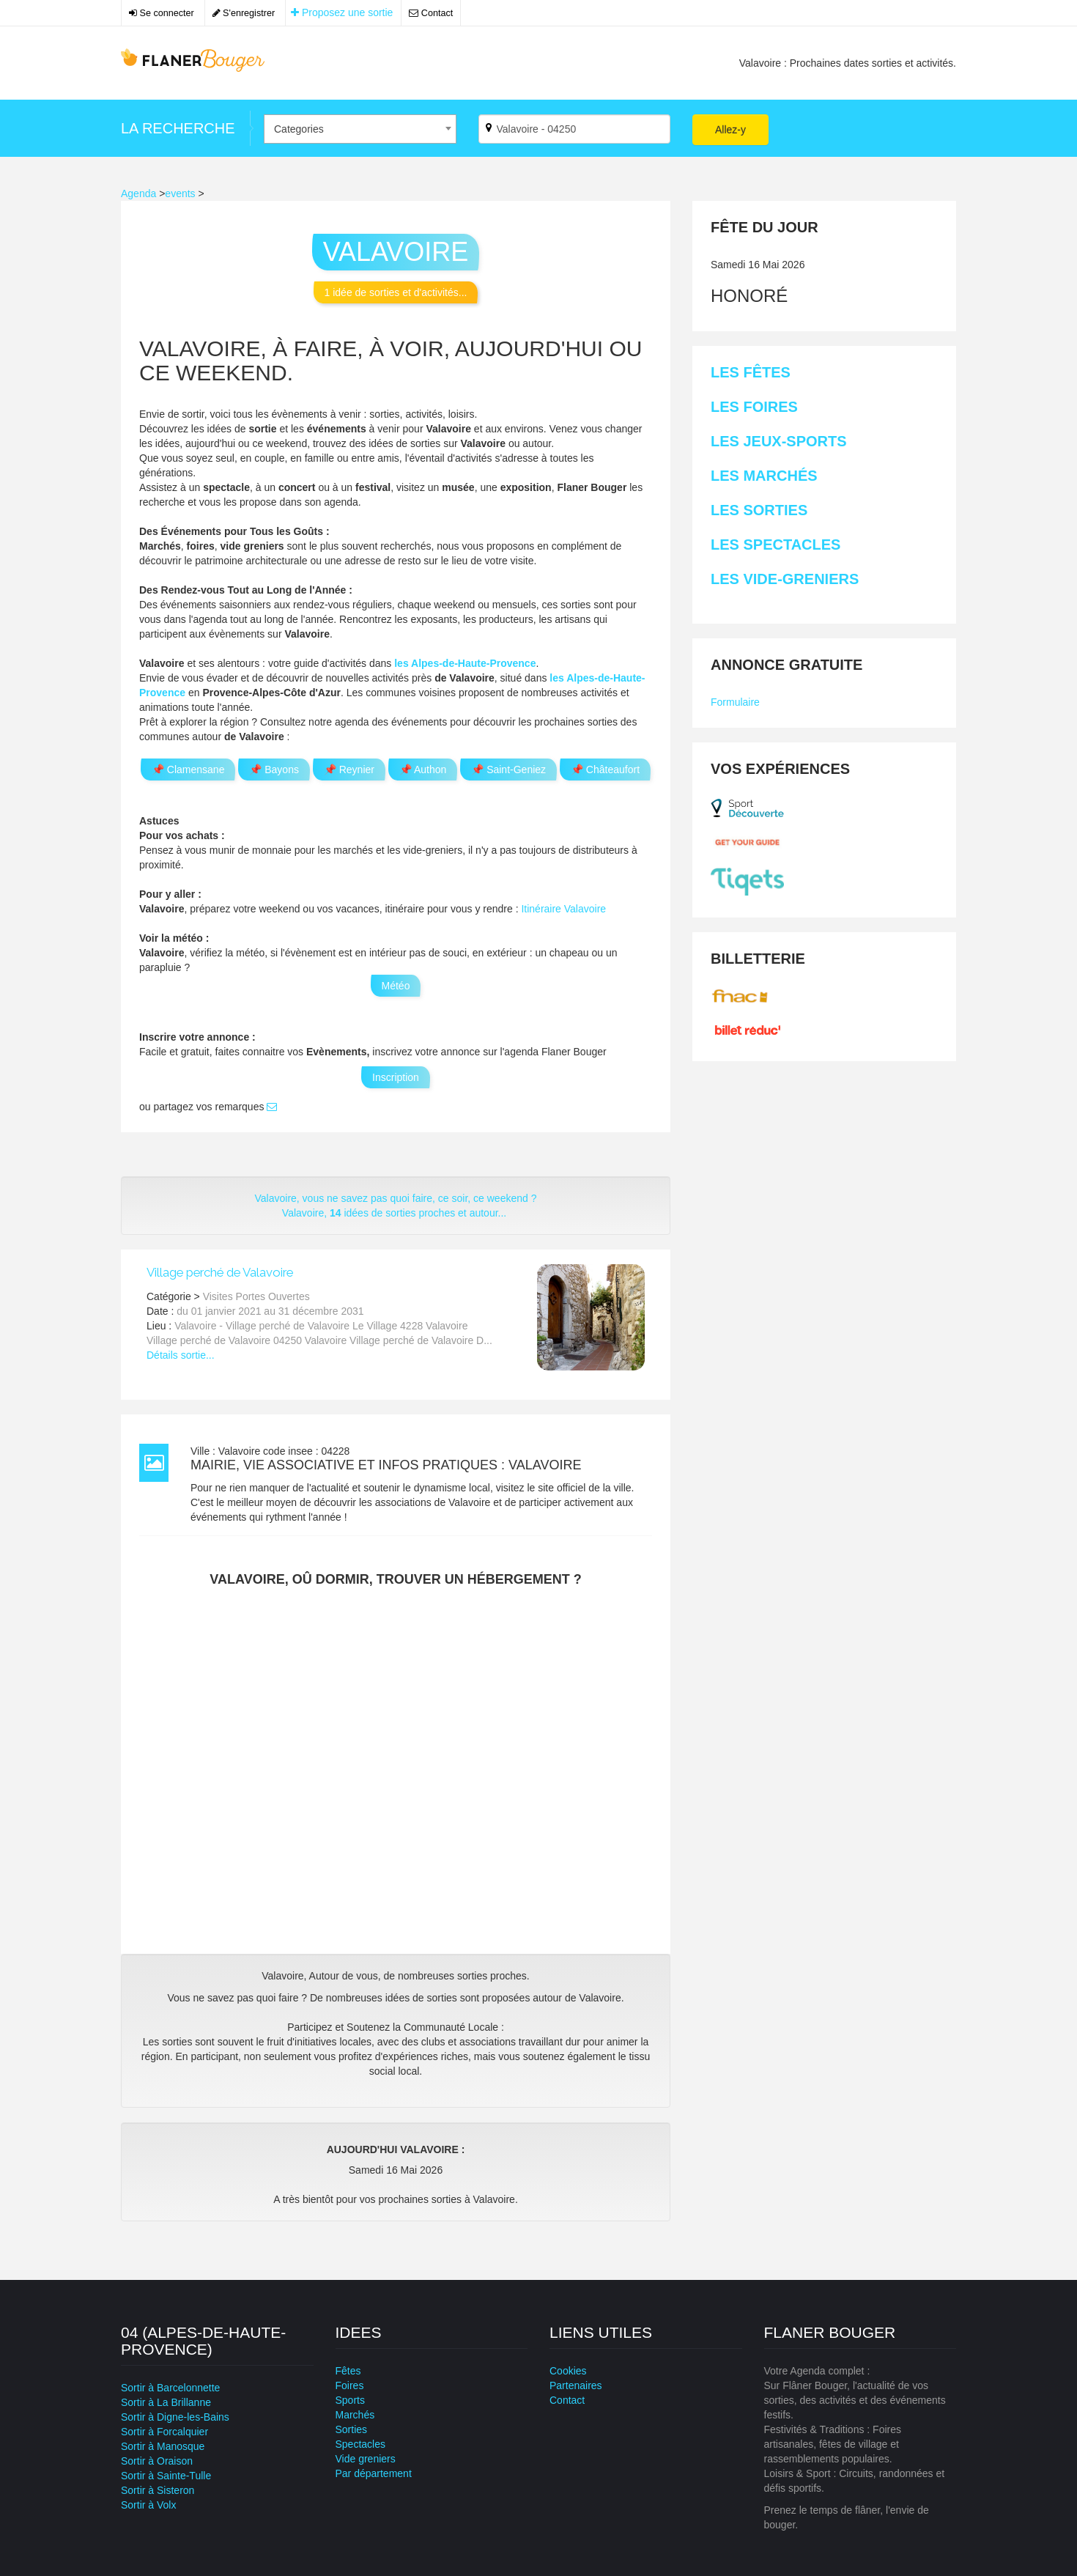 This screenshot has height=2576, width=1077. What do you see at coordinates (751, 372) in the screenshot?
I see `Les Fêtes` at bounding box center [751, 372].